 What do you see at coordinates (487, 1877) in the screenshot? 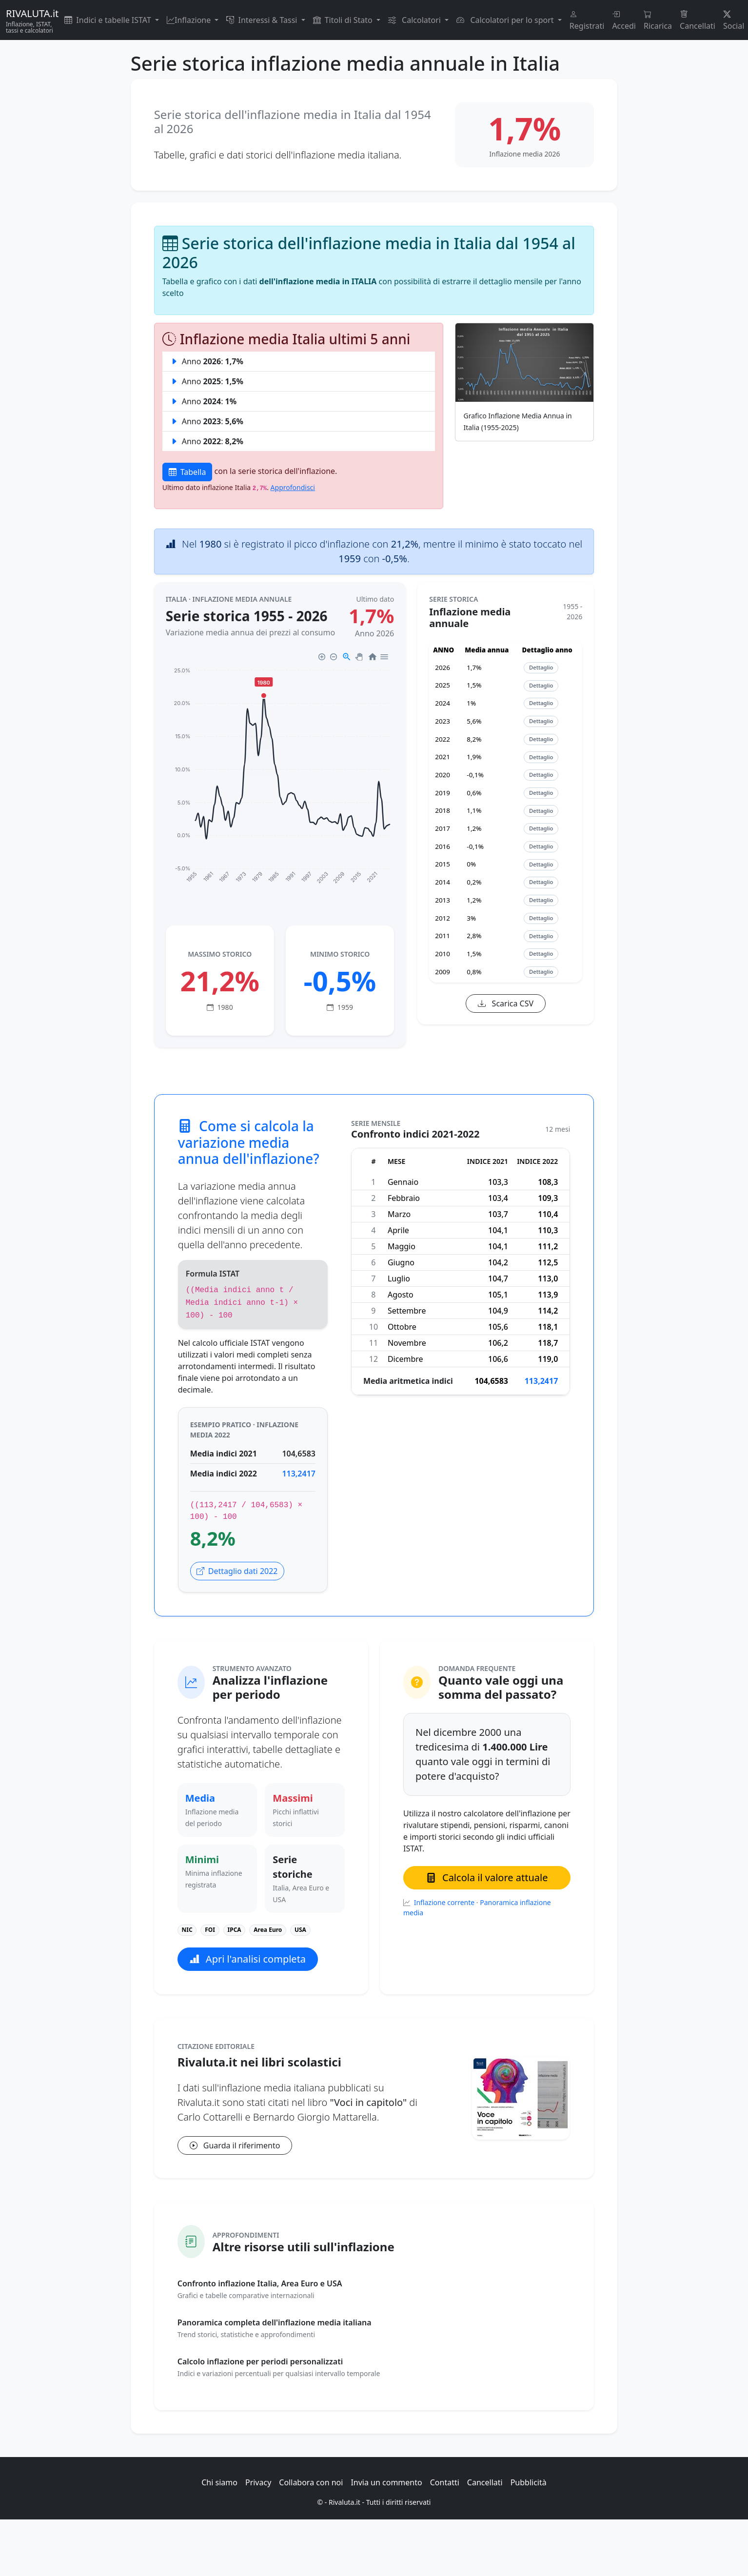
I see `Calcola il valore attuale` at bounding box center [487, 1877].